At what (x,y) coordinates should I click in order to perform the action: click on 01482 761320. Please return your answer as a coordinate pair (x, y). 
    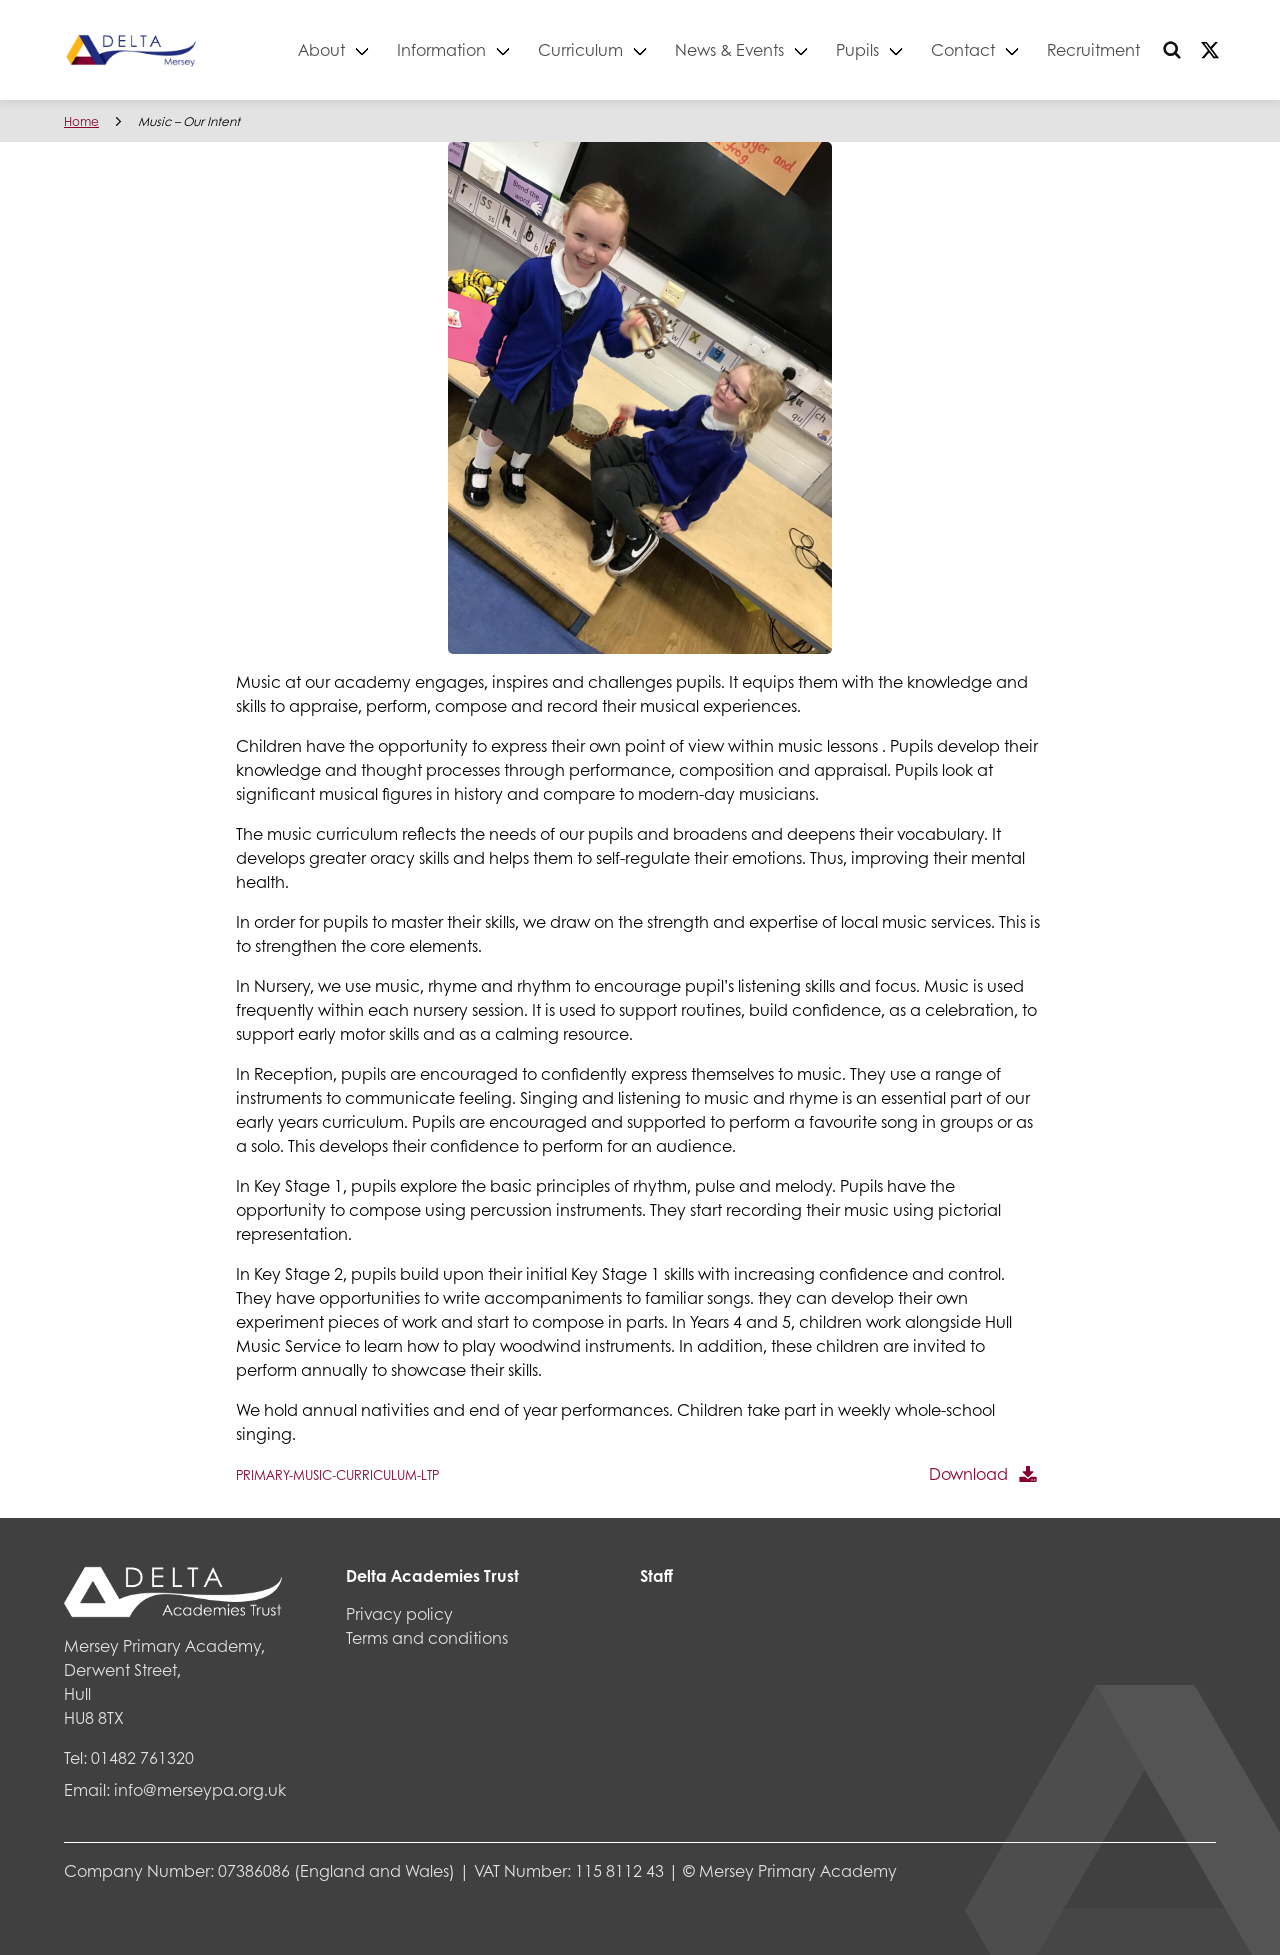
    Looking at the image, I should click on (142, 1757).